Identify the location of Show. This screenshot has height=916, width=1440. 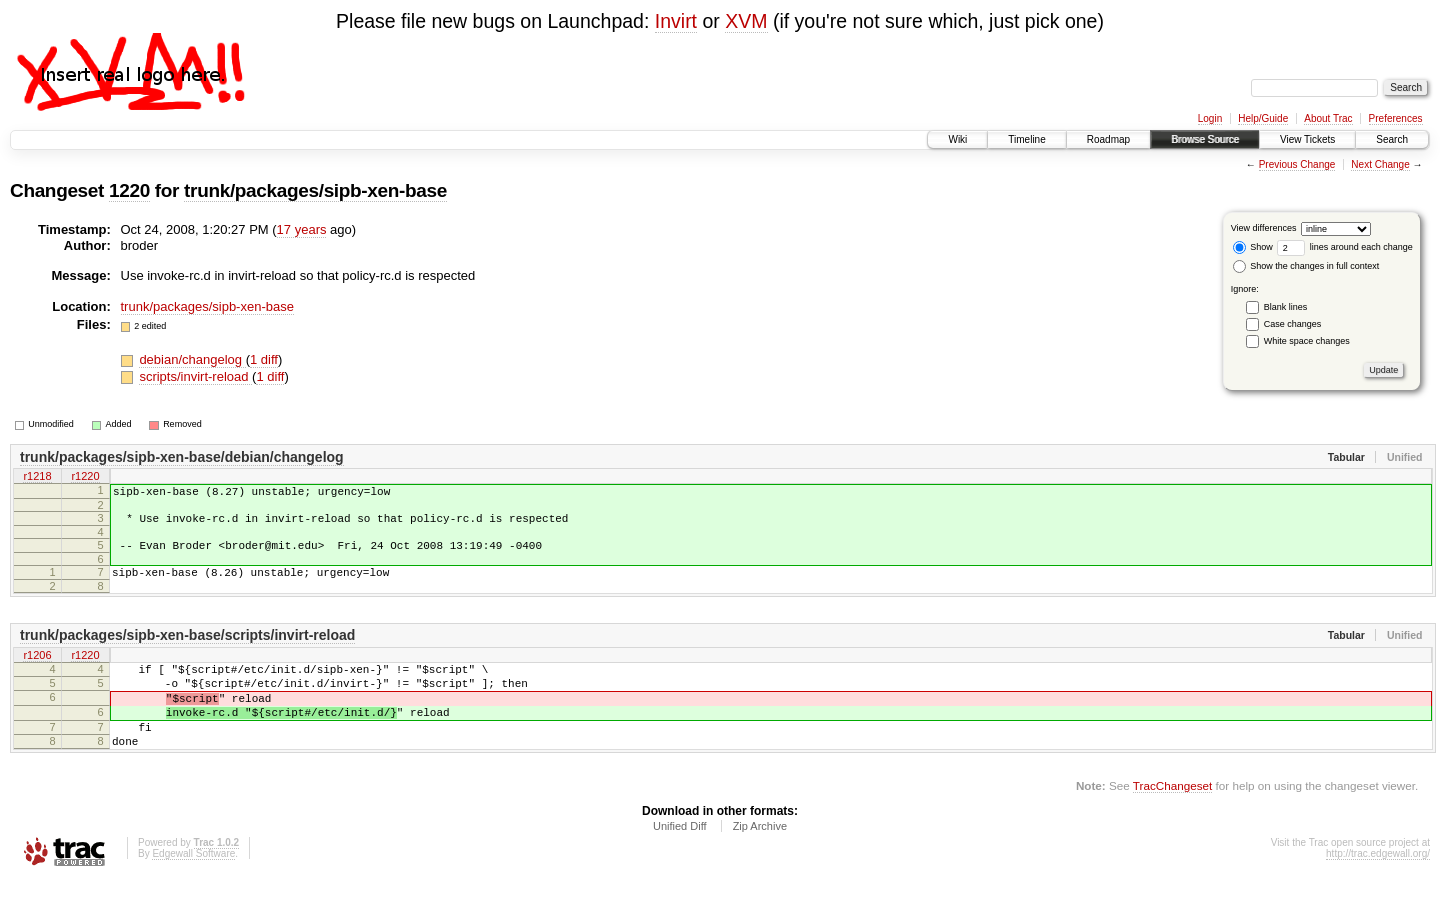
(1253, 247).